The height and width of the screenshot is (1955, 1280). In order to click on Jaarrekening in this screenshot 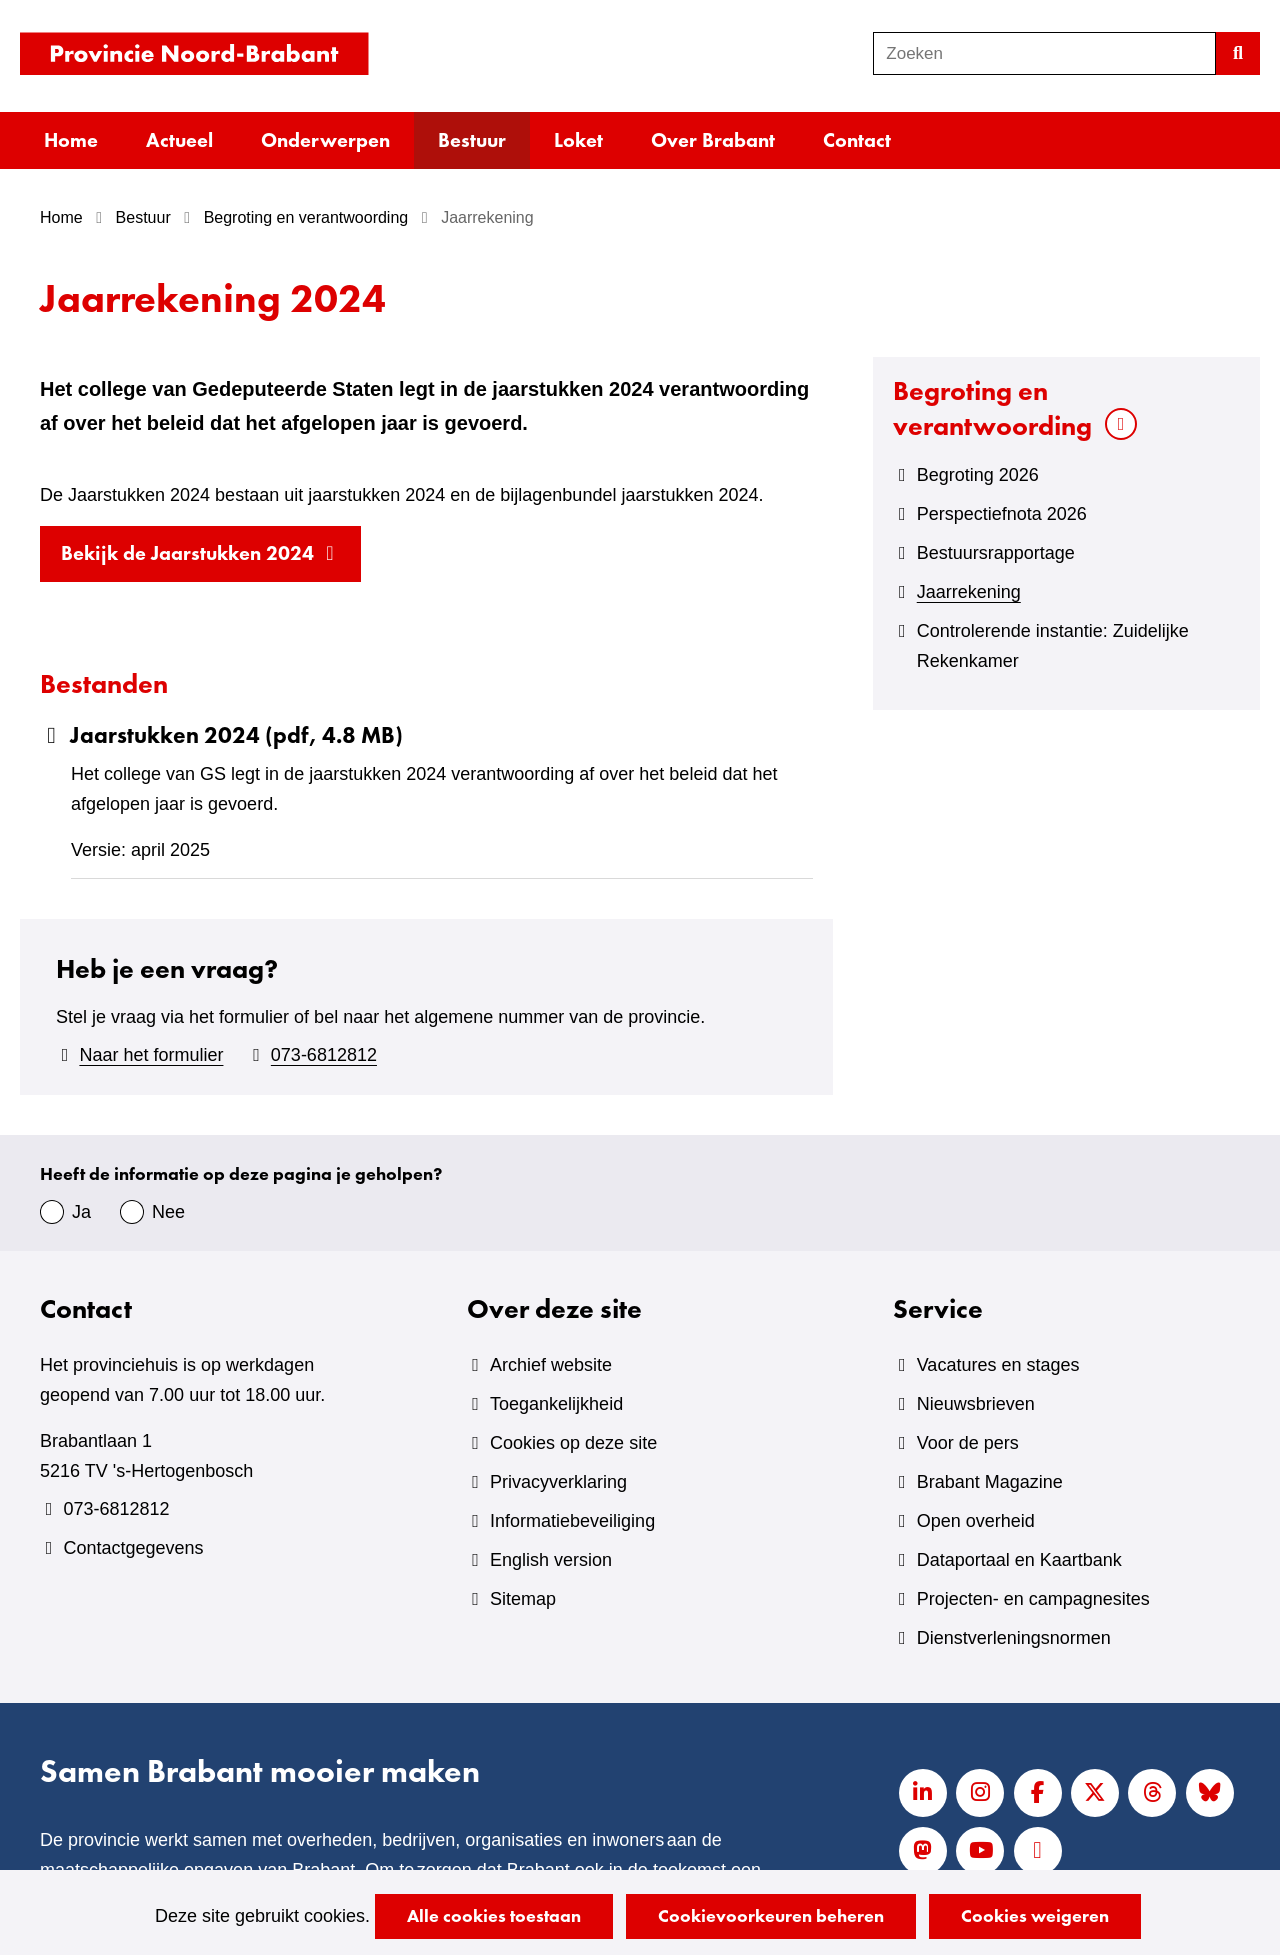, I will do `click(969, 592)`.